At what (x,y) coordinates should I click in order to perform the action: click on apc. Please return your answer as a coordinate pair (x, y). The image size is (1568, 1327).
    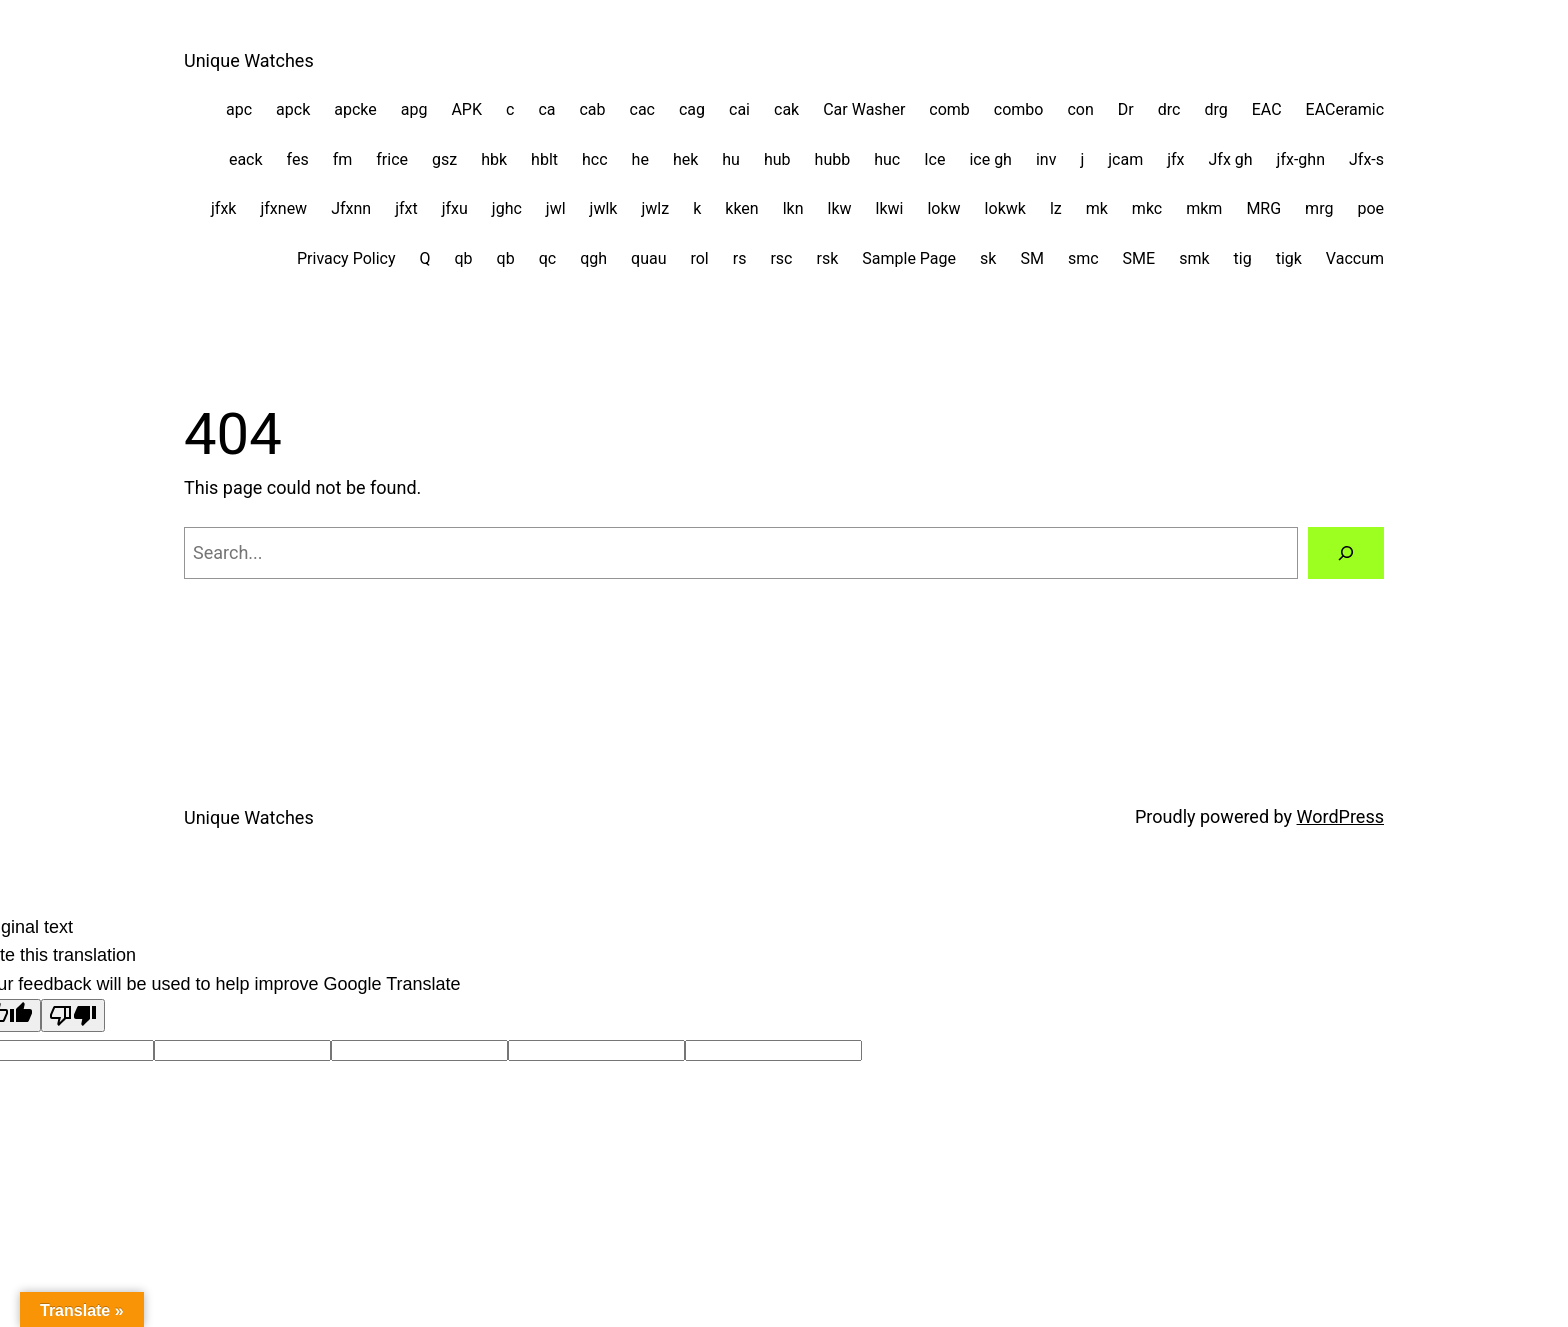
    Looking at the image, I should click on (239, 109).